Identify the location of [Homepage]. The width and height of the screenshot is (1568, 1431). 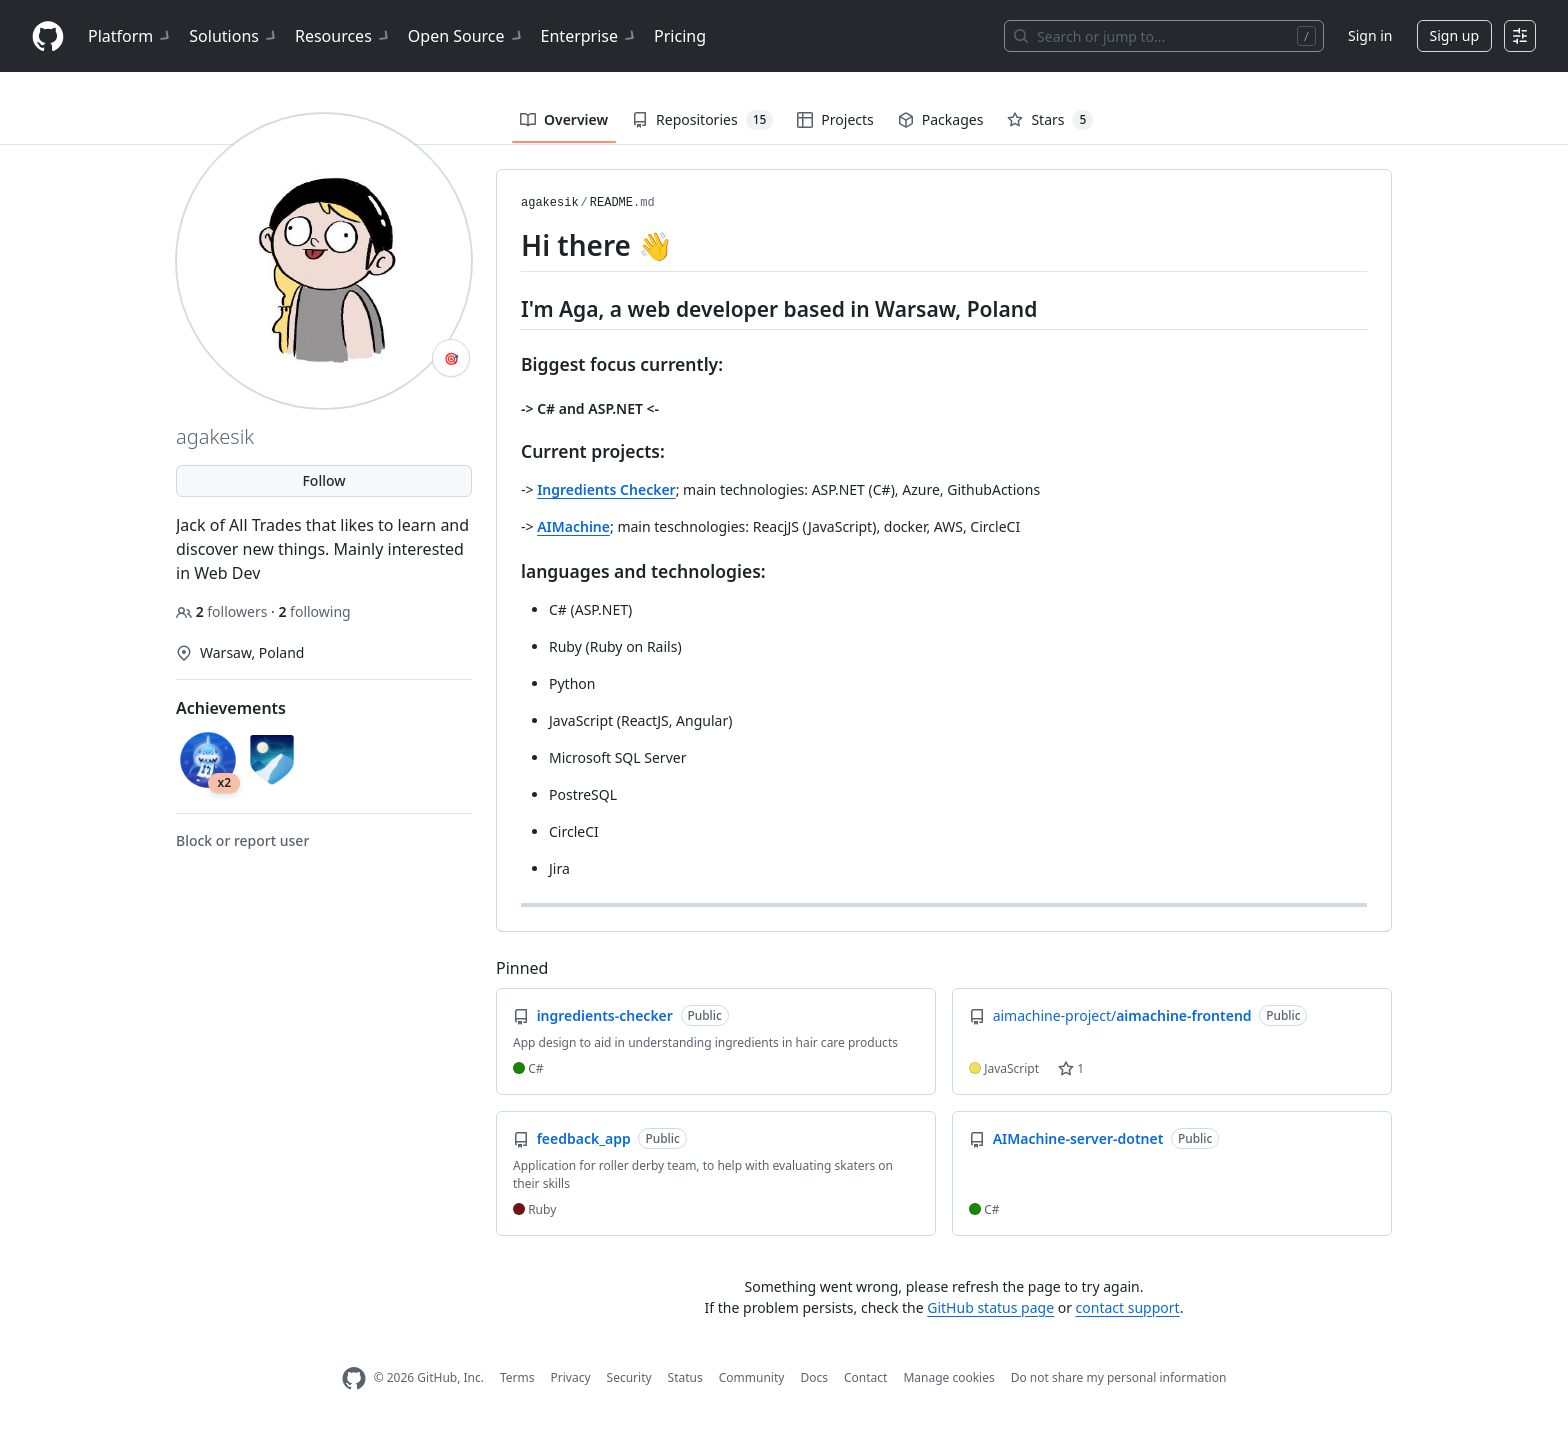
(48, 36).